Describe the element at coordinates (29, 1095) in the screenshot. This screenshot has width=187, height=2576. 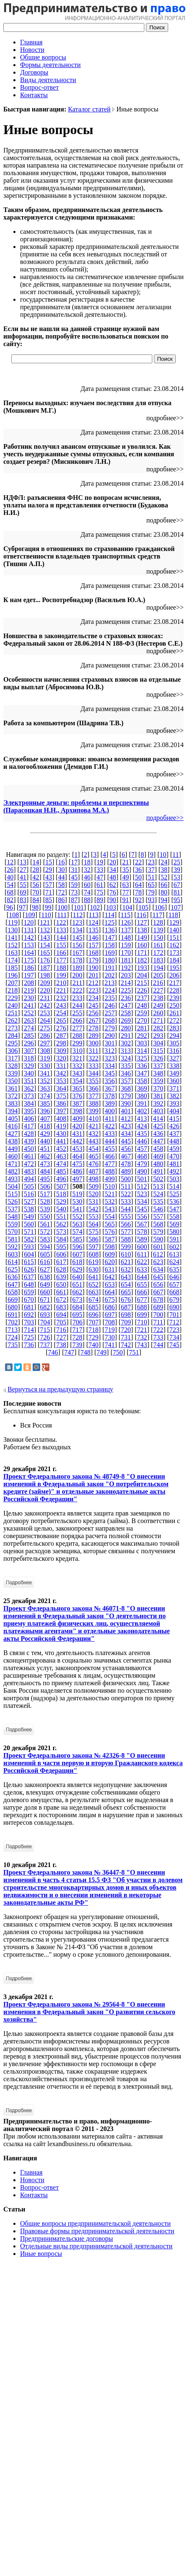
I see `373` at that location.